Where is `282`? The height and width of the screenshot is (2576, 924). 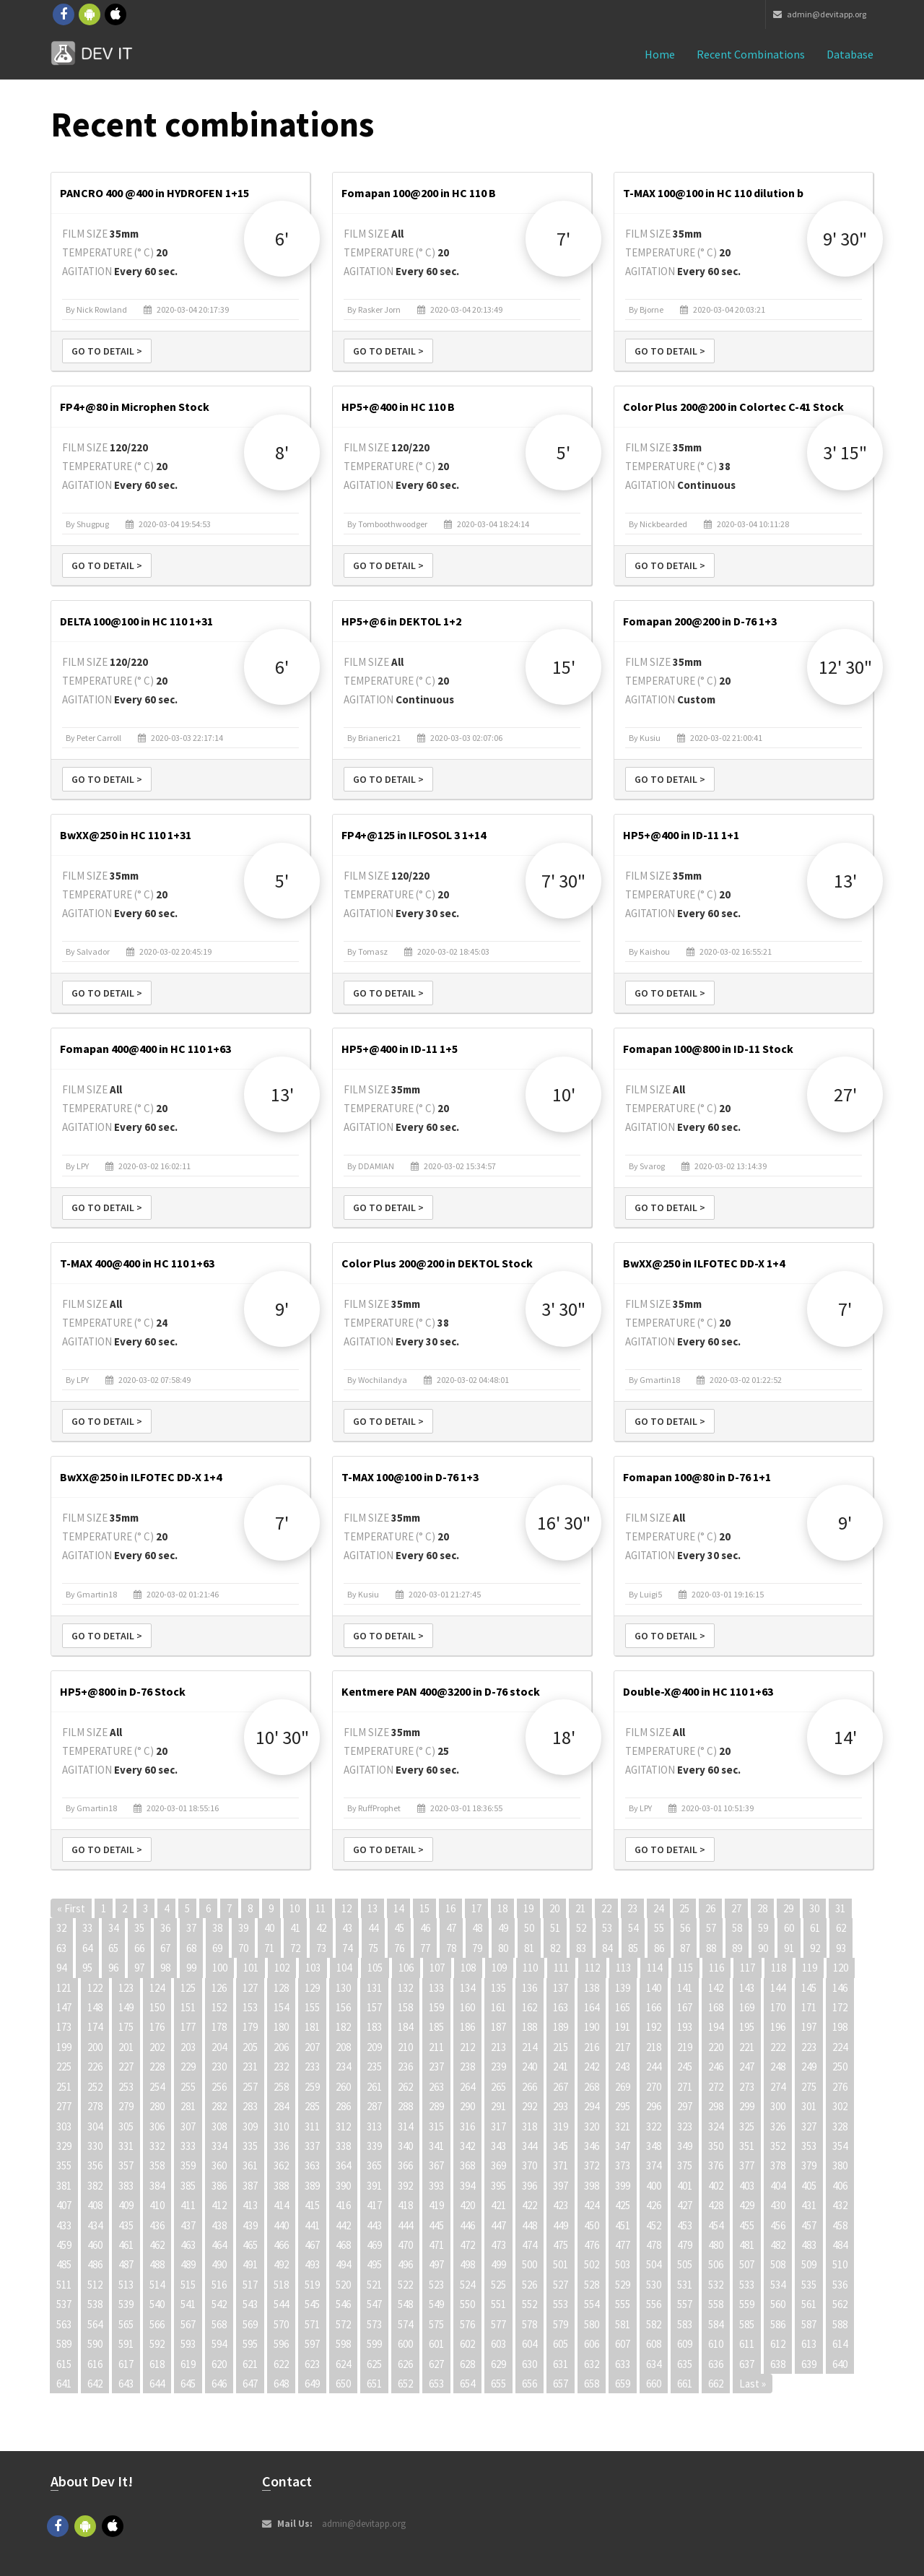 282 is located at coordinates (219, 2106).